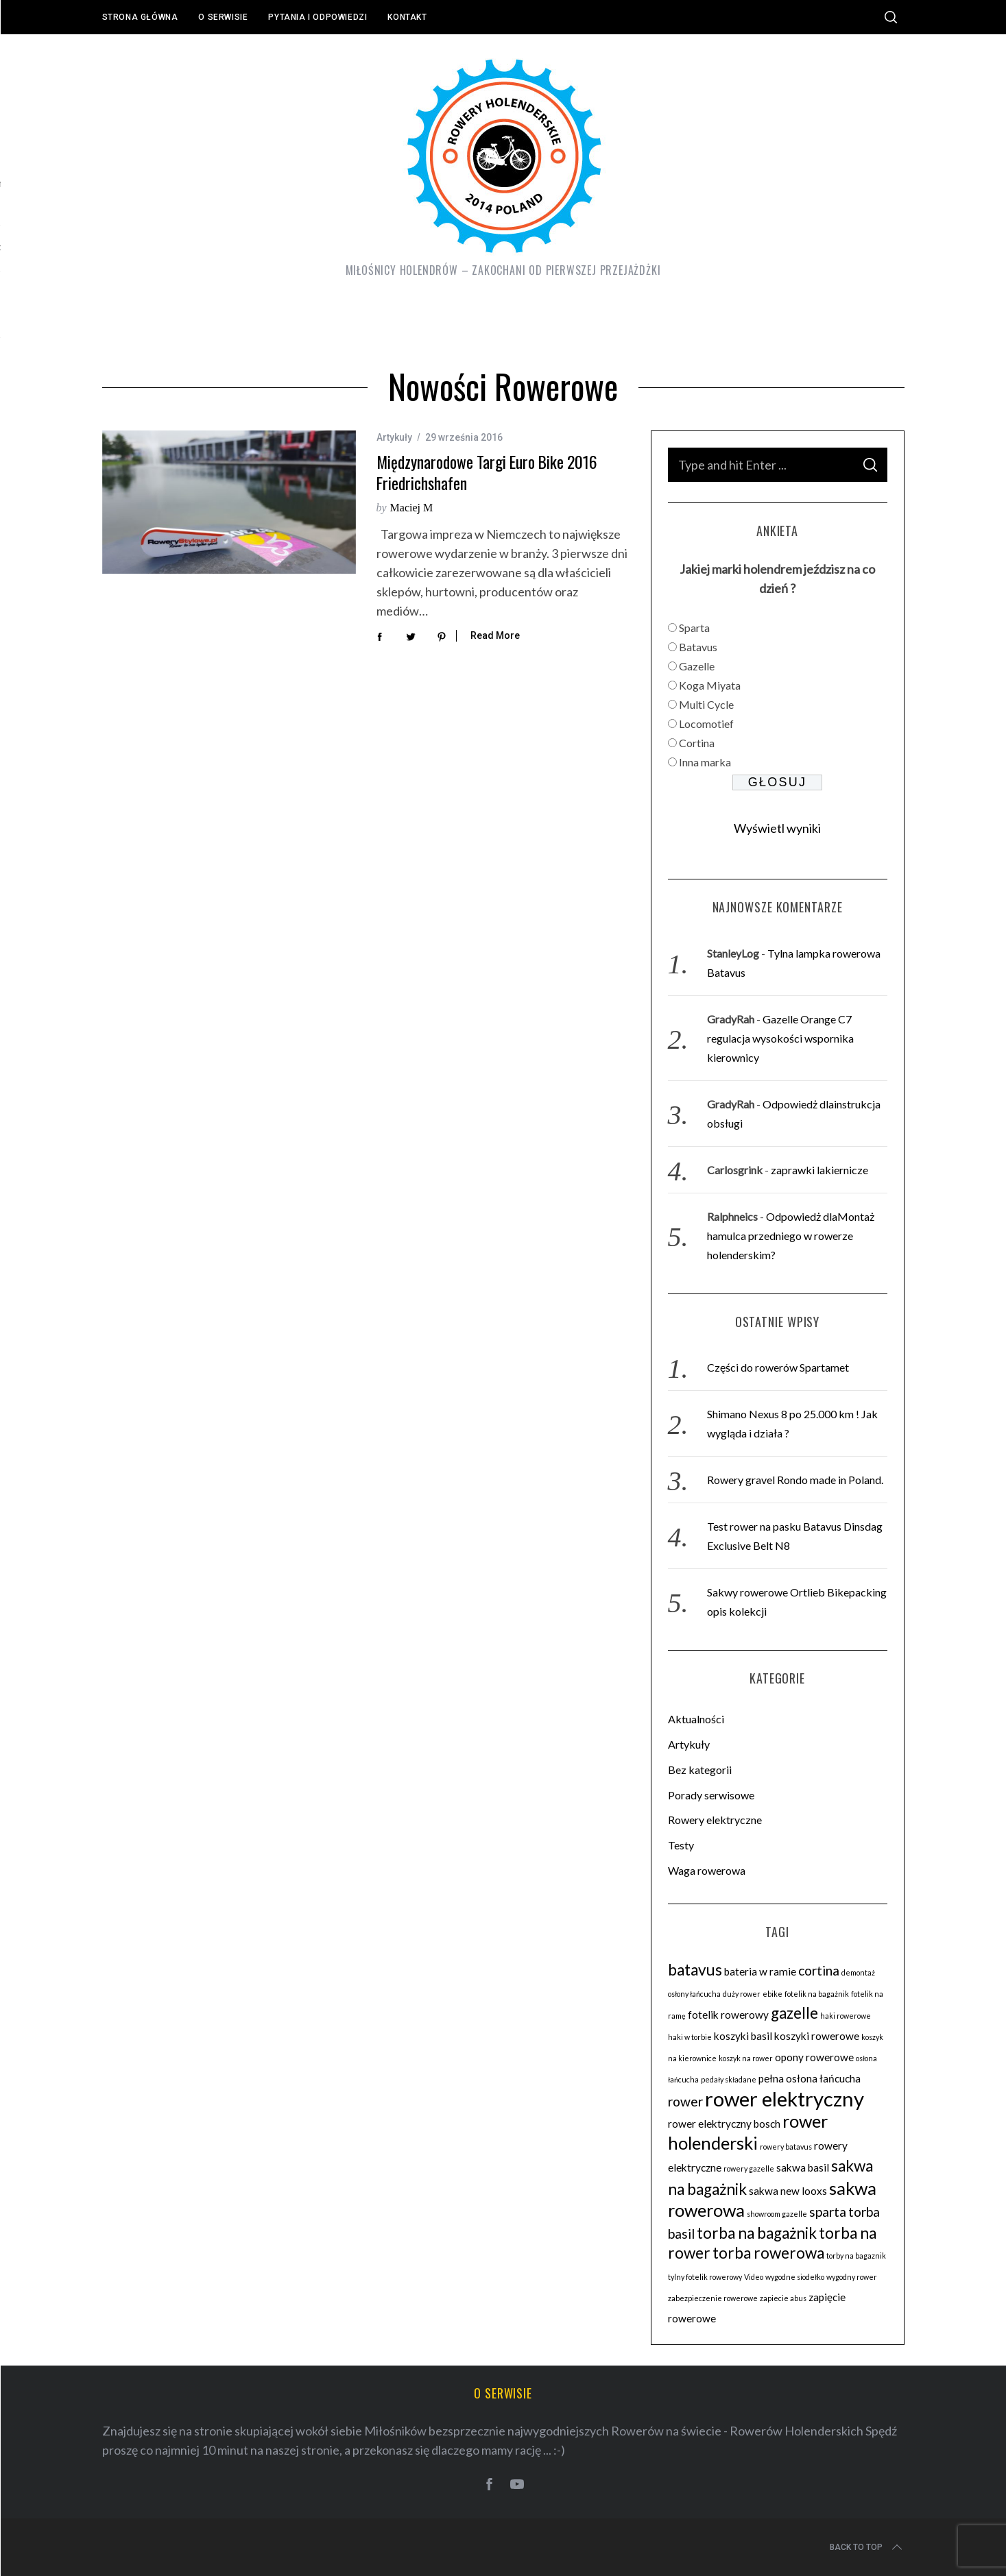  What do you see at coordinates (851, 2276) in the screenshot?
I see `wygodny rower [wygodny rower (2 elementy)]` at bounding box center [851, 2276].